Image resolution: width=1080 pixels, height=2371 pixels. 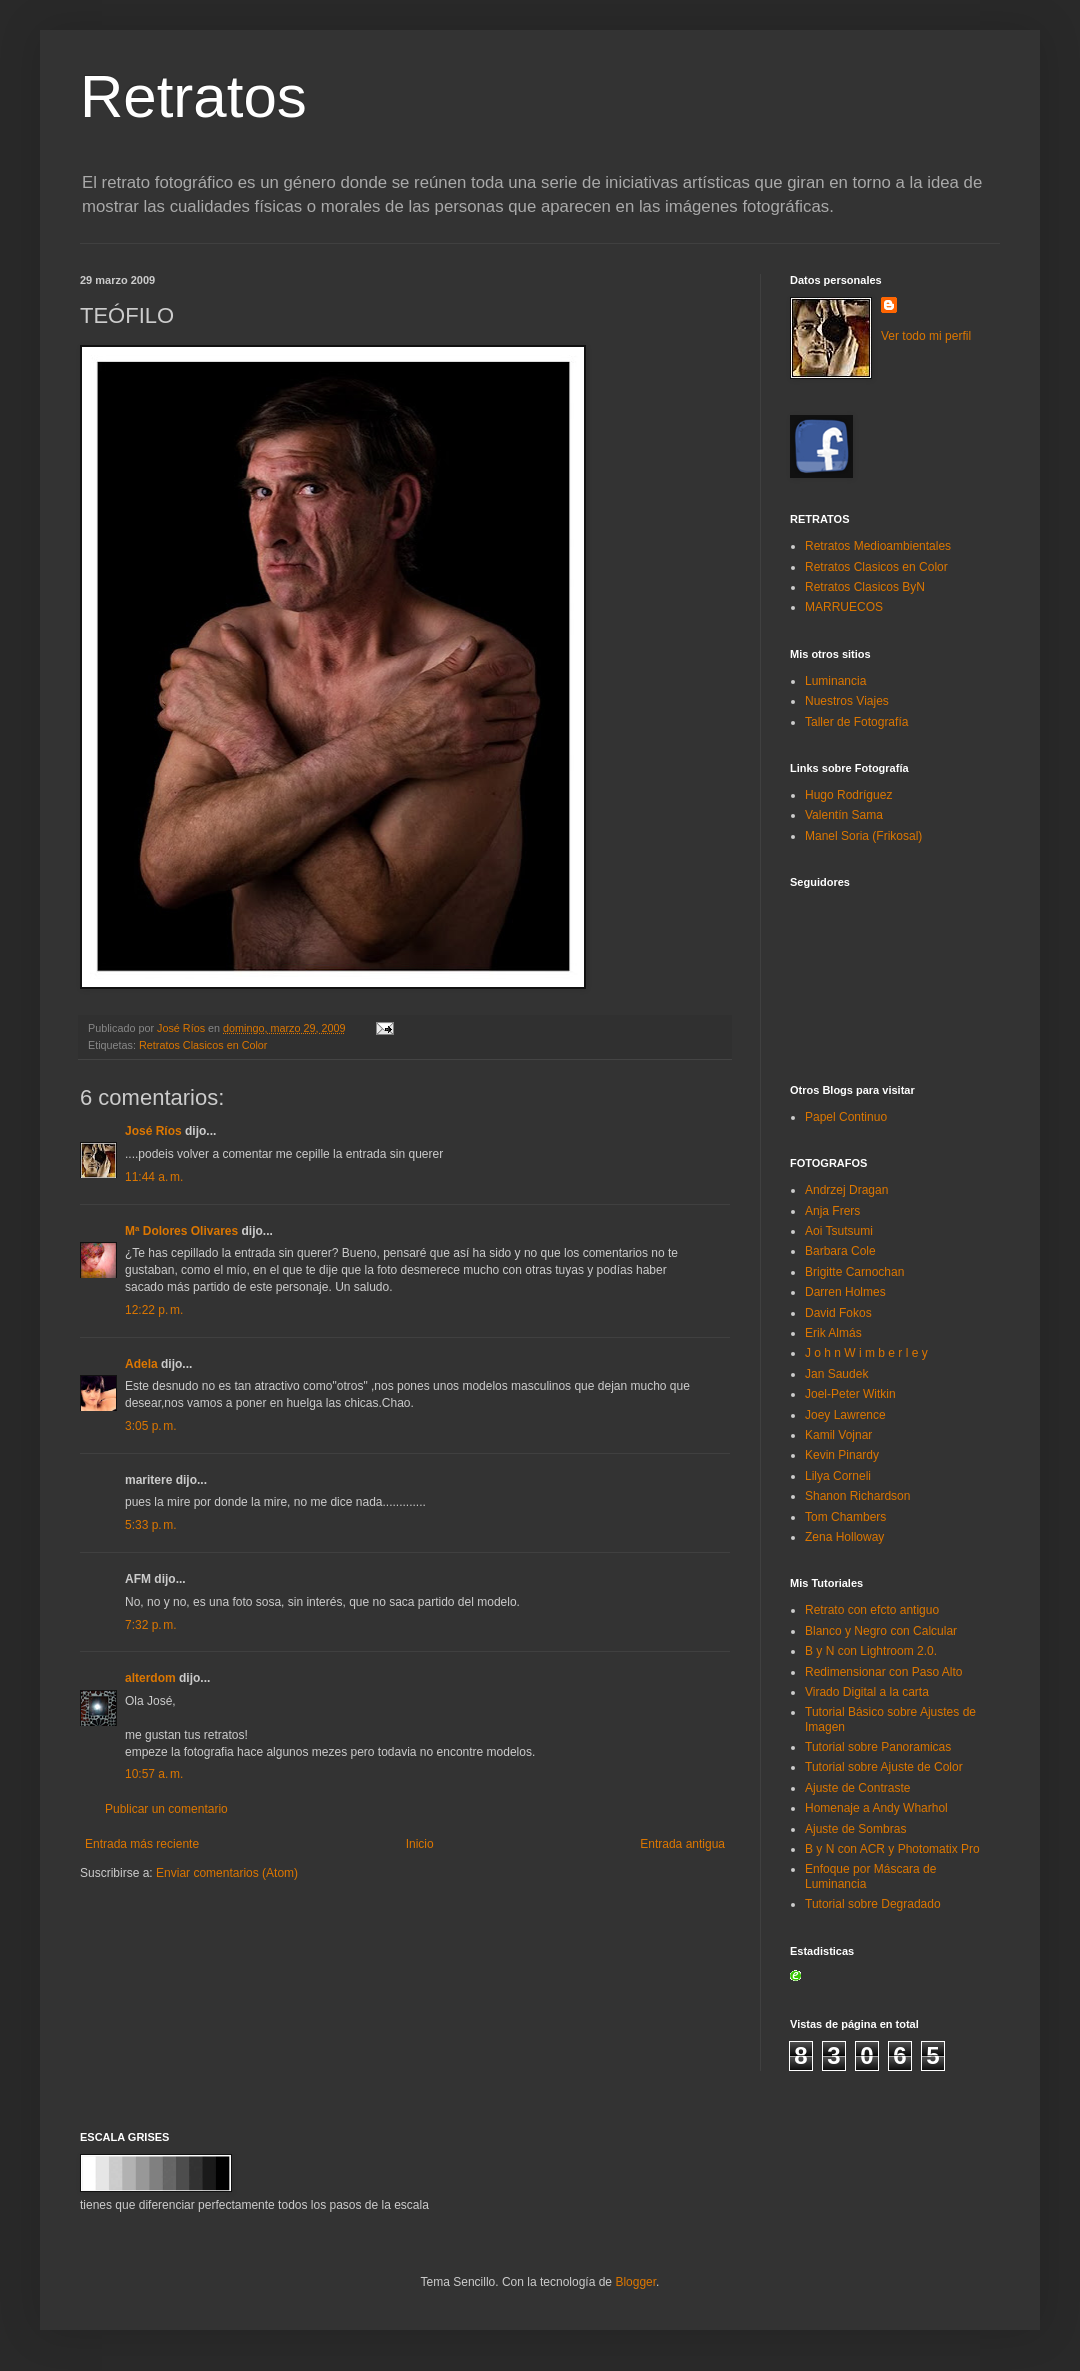 I want to click on B y N con ACR y Photomatix Pro, so click(x=892, y=1849).